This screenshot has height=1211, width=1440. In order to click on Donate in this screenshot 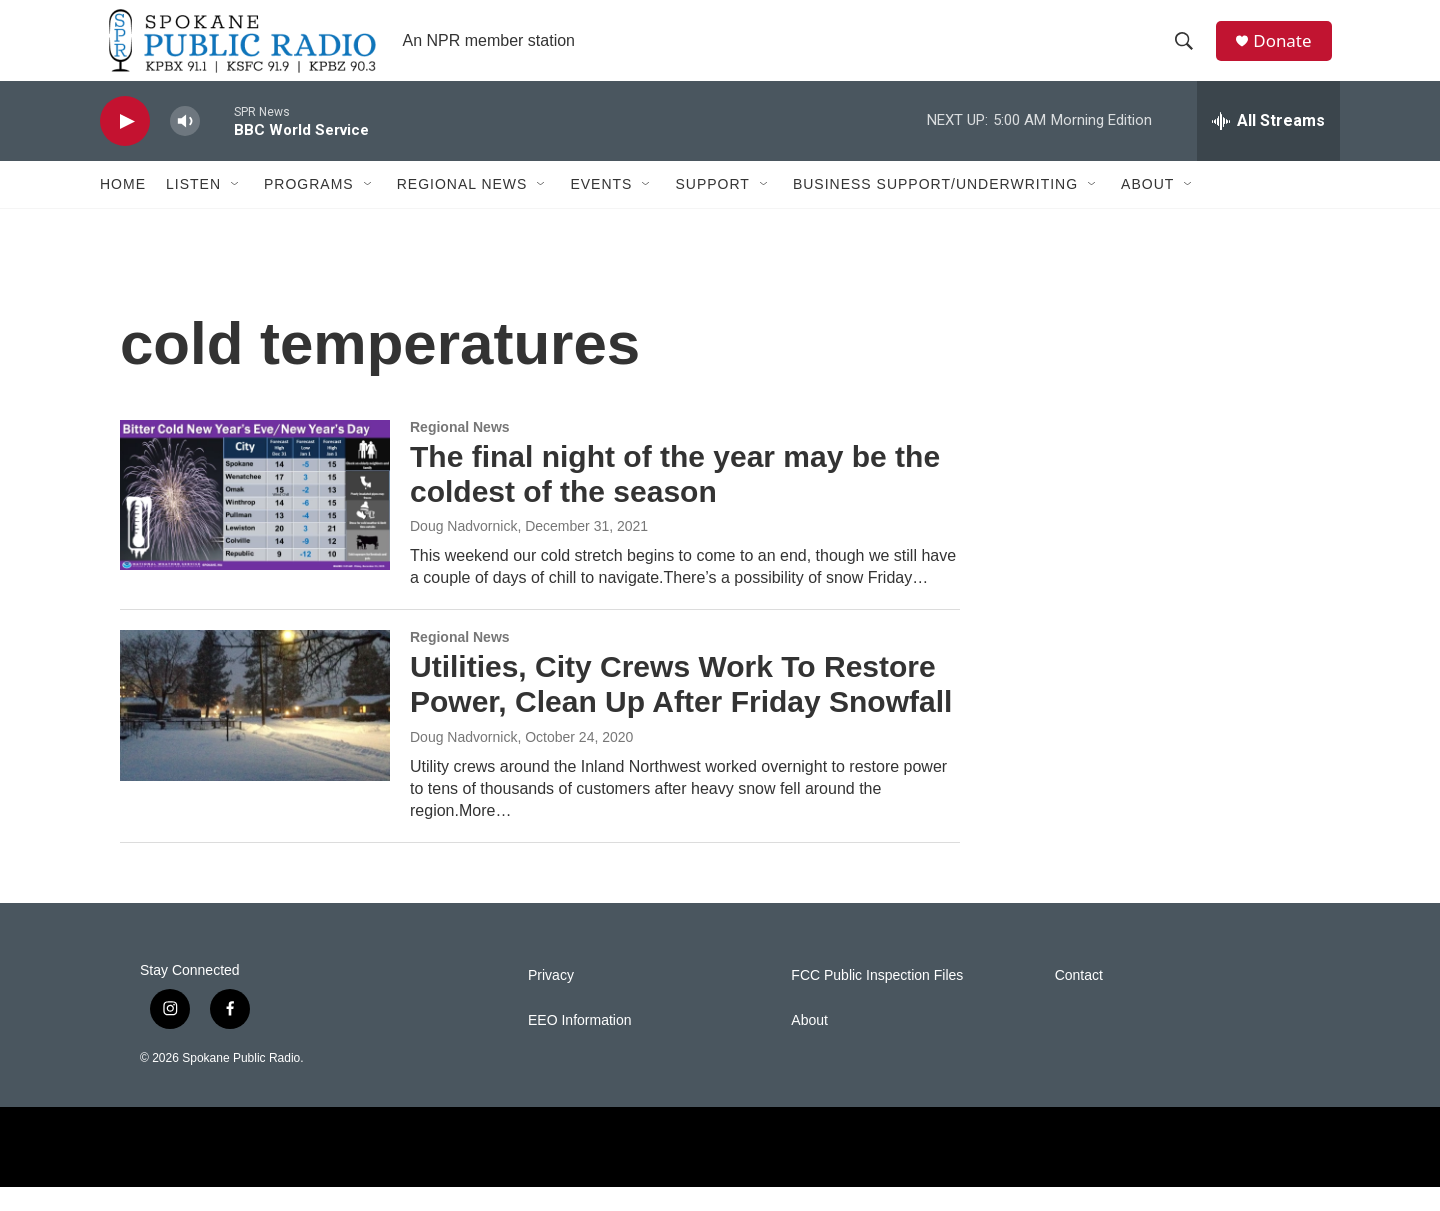, I will do `click(1289, 52)`.